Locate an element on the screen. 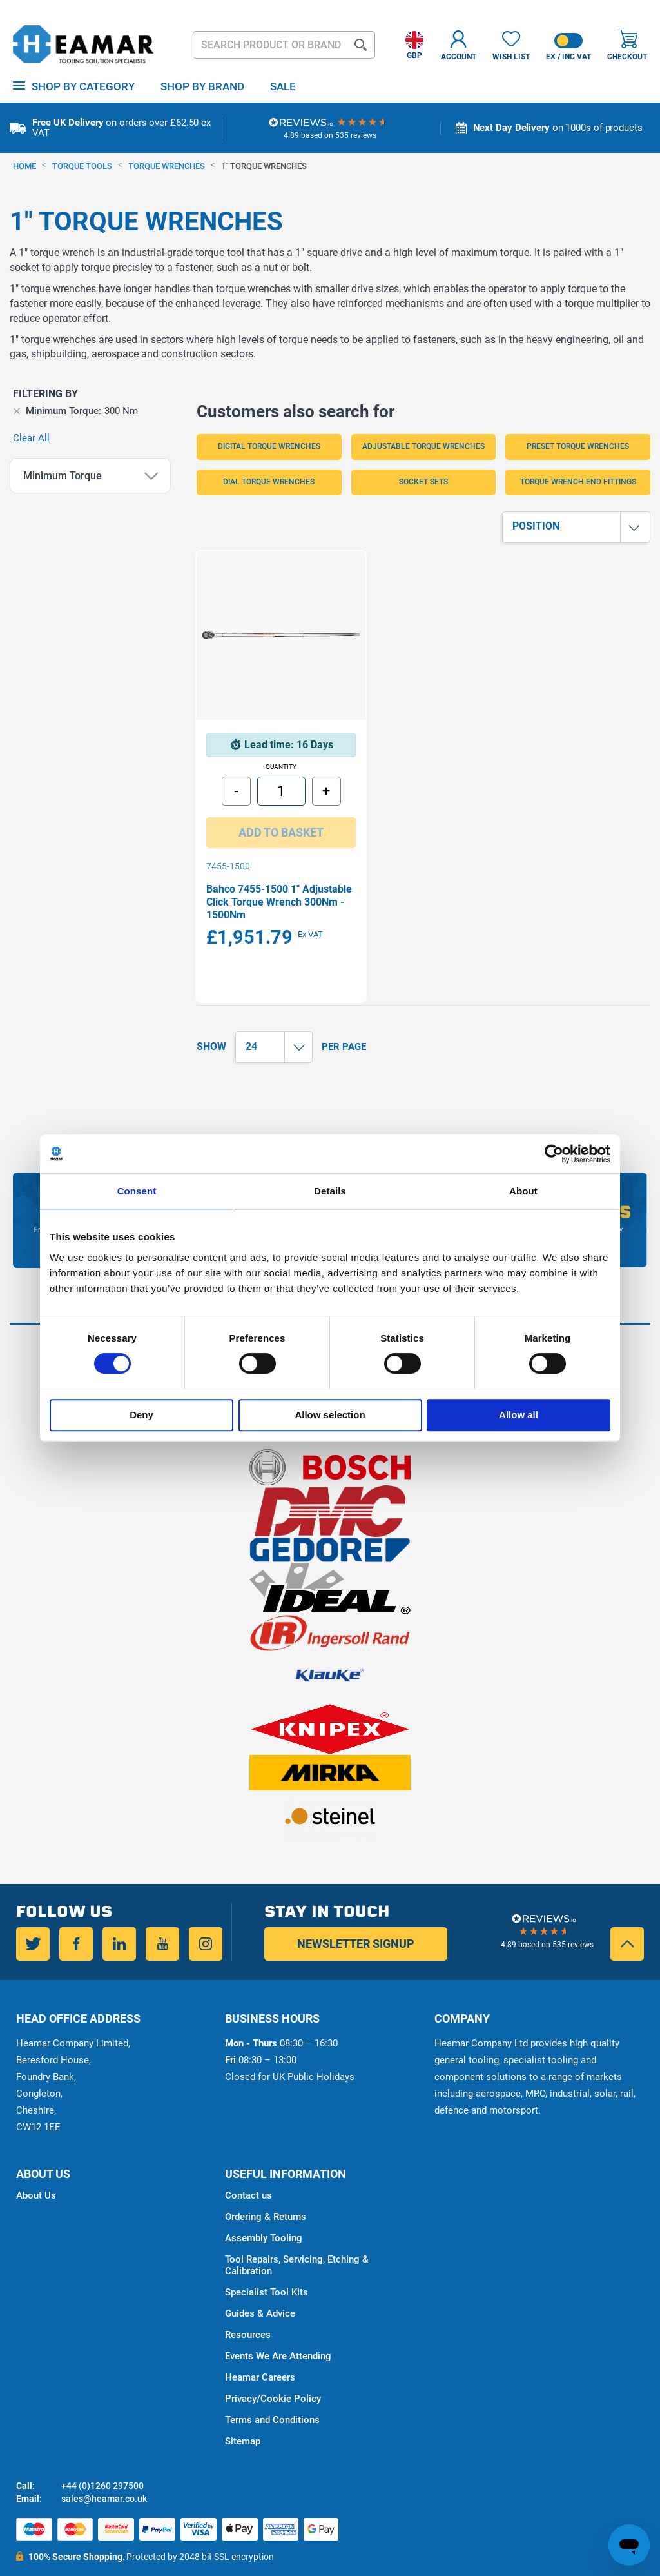 The image size is (660, 2576). Torque Wrenches is located at coordinates (167, 166).